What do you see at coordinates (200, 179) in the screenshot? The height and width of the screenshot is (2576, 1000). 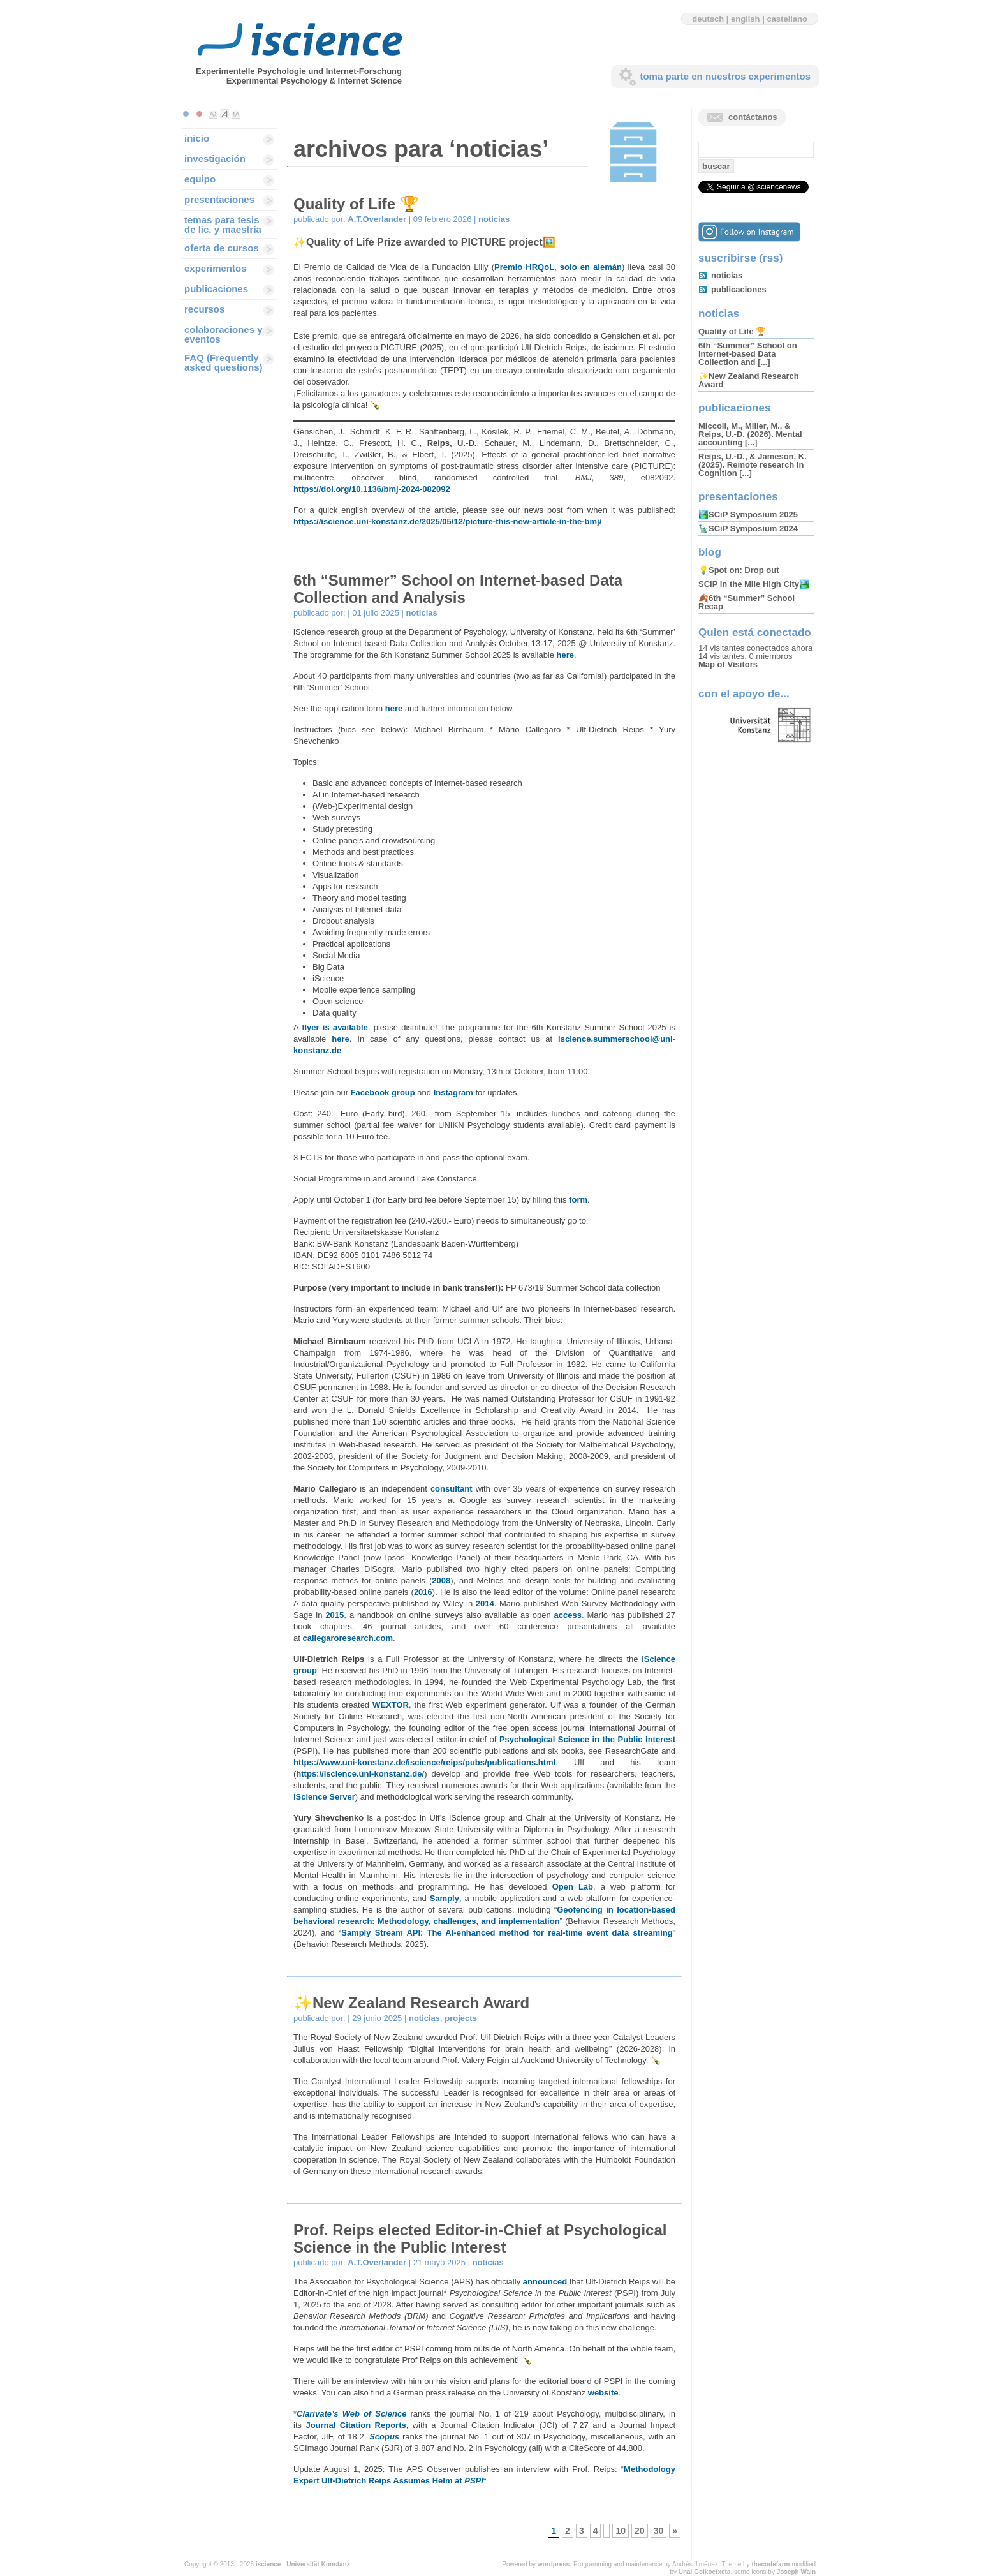 I see `equipo` at bounding box center [200, 179].